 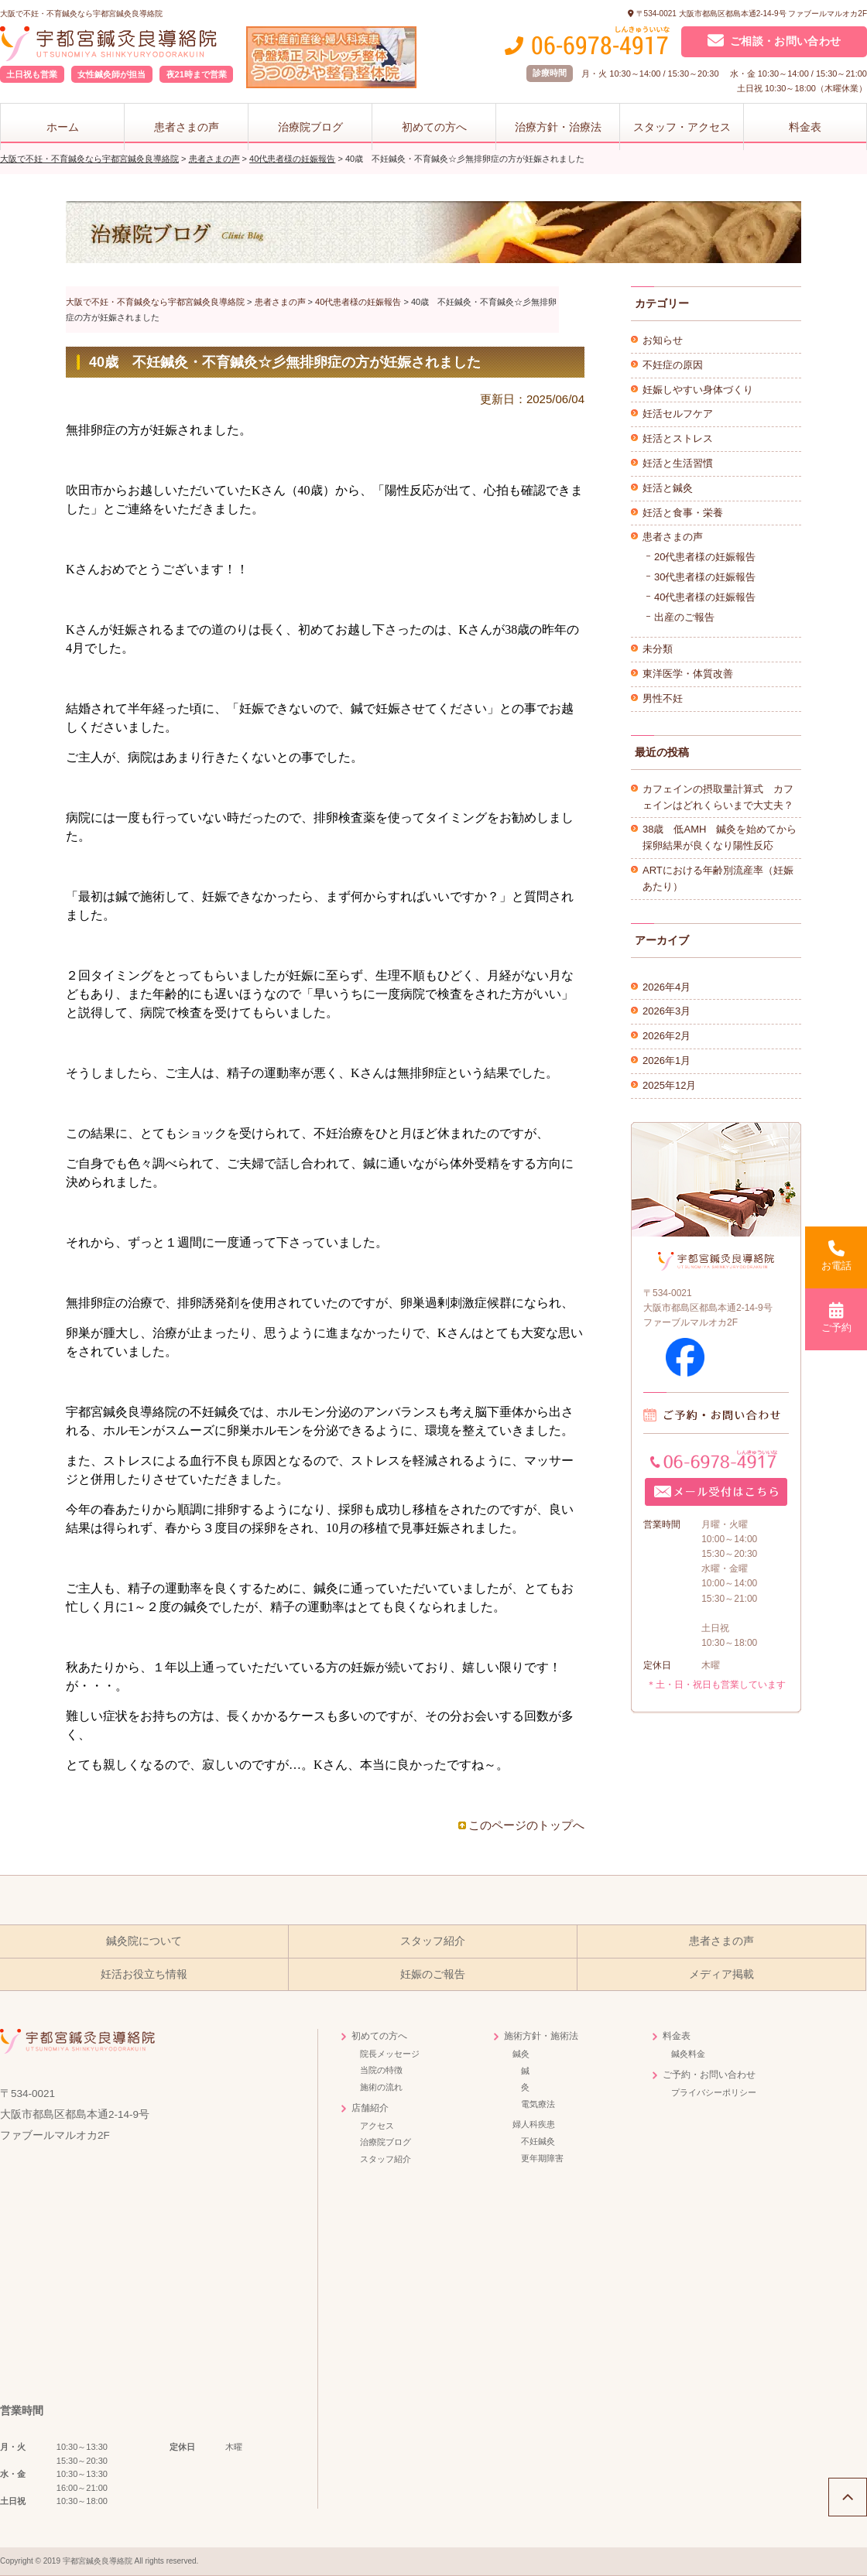 I want to click on 院長メッセージ, so click(x=390, y=2053).